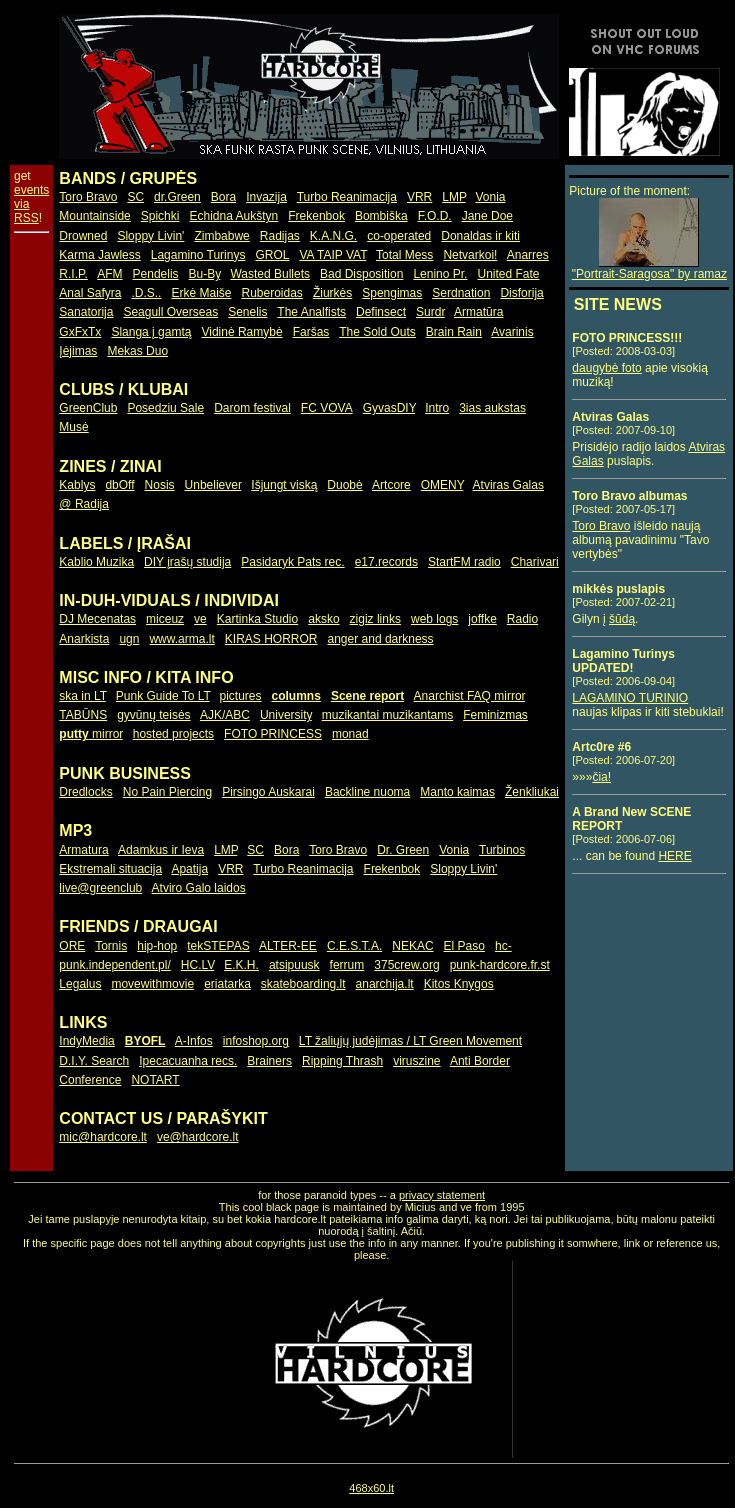 This screenshot has height=1508, width=735. I want to click on El Paso, so click(464, 946).